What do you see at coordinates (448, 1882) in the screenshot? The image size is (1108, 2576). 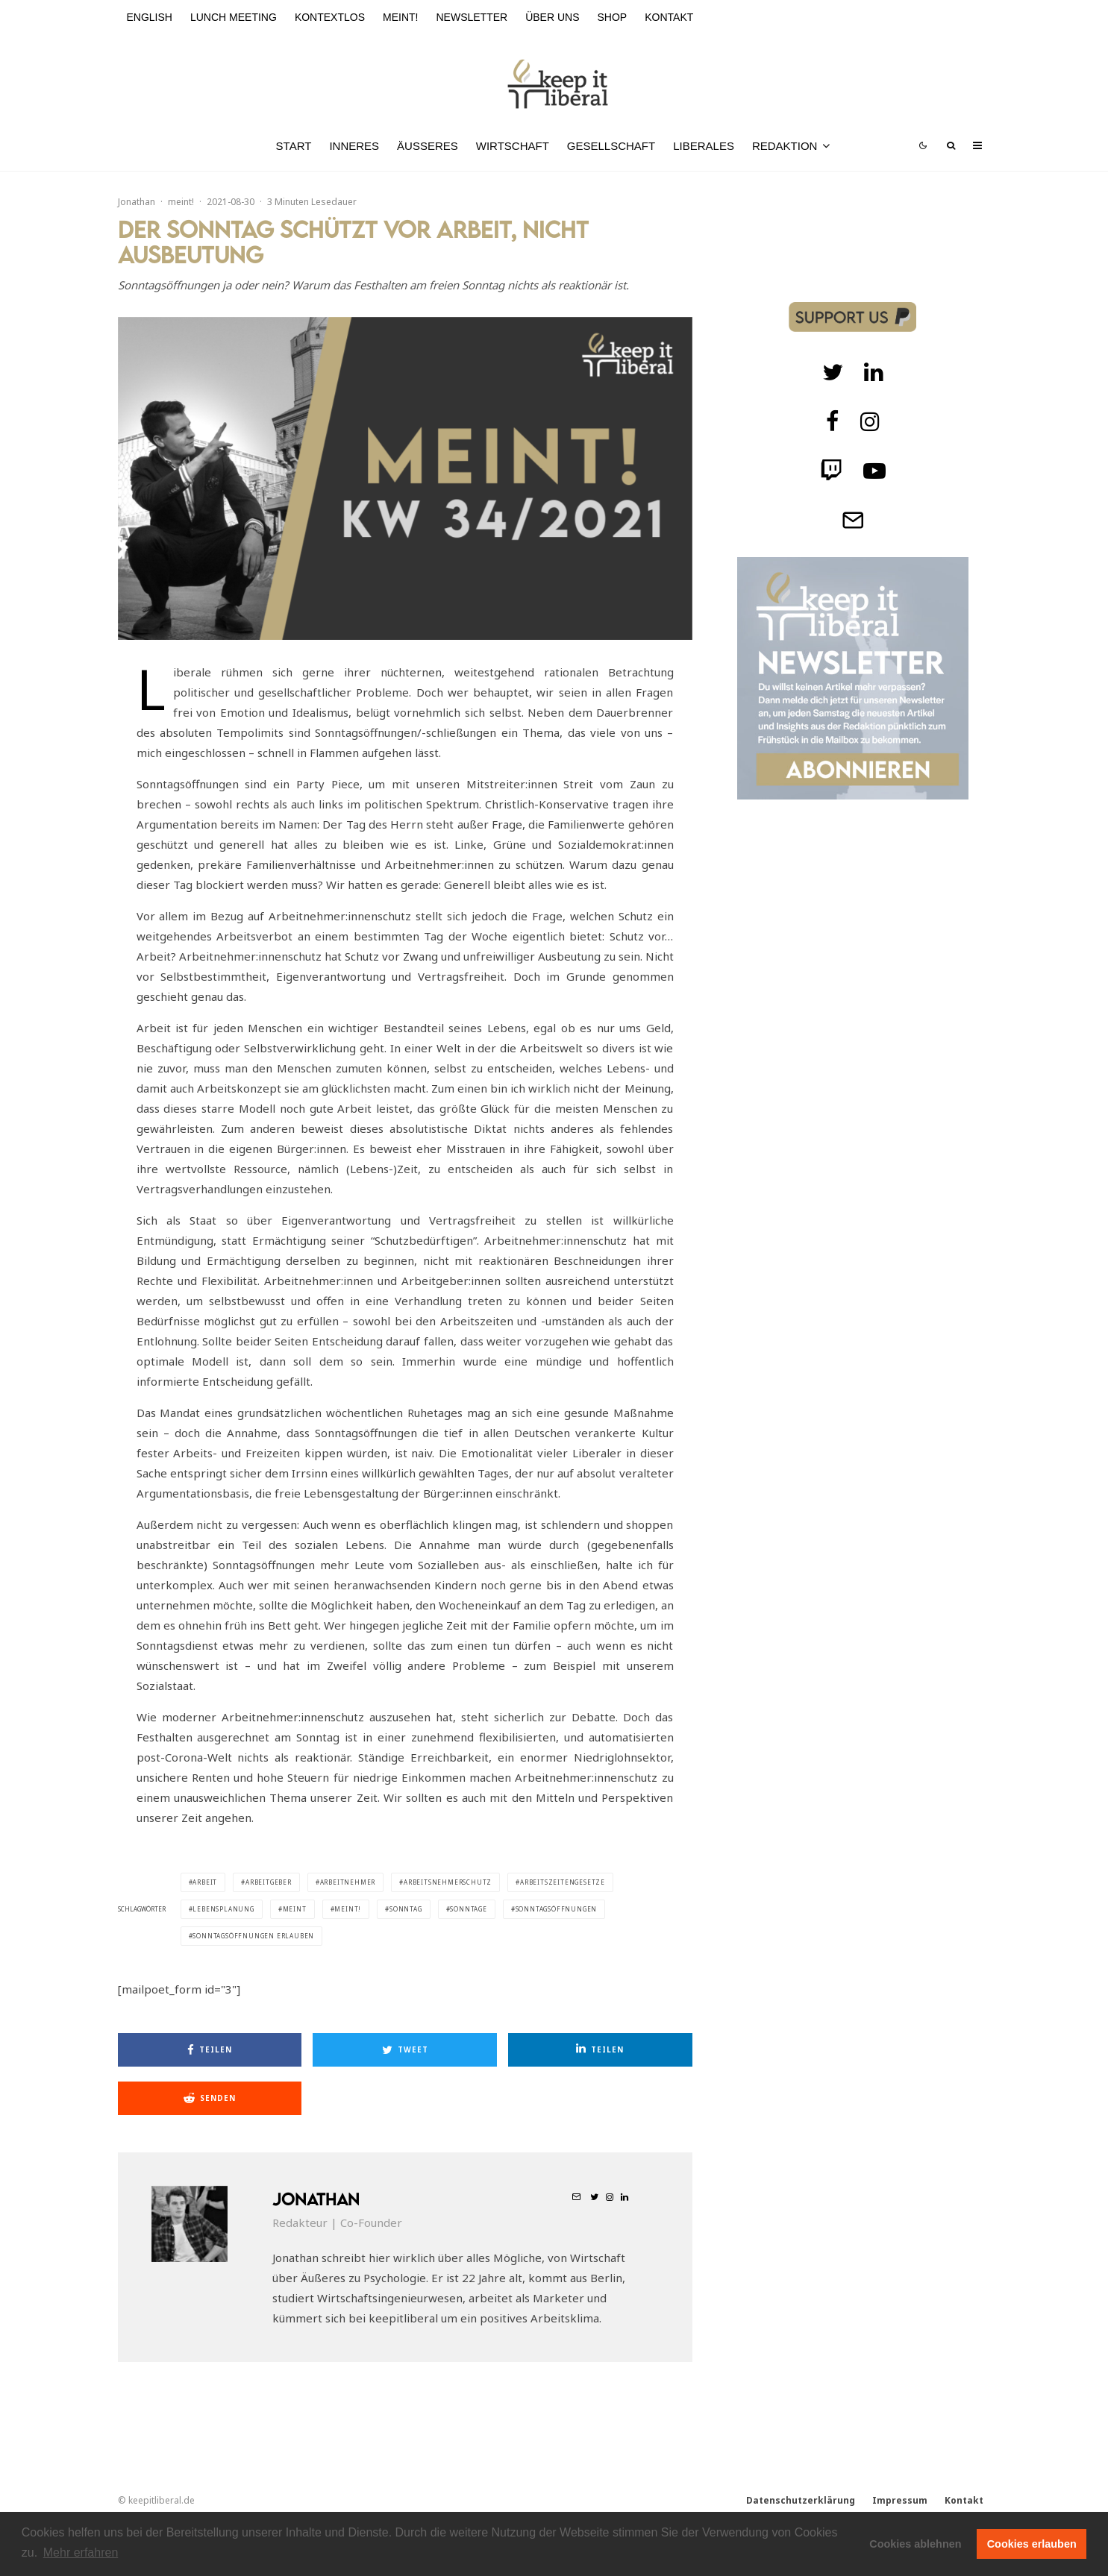 I see `Arbeitsnehmerschutz` at bounding box center [448, 1882].